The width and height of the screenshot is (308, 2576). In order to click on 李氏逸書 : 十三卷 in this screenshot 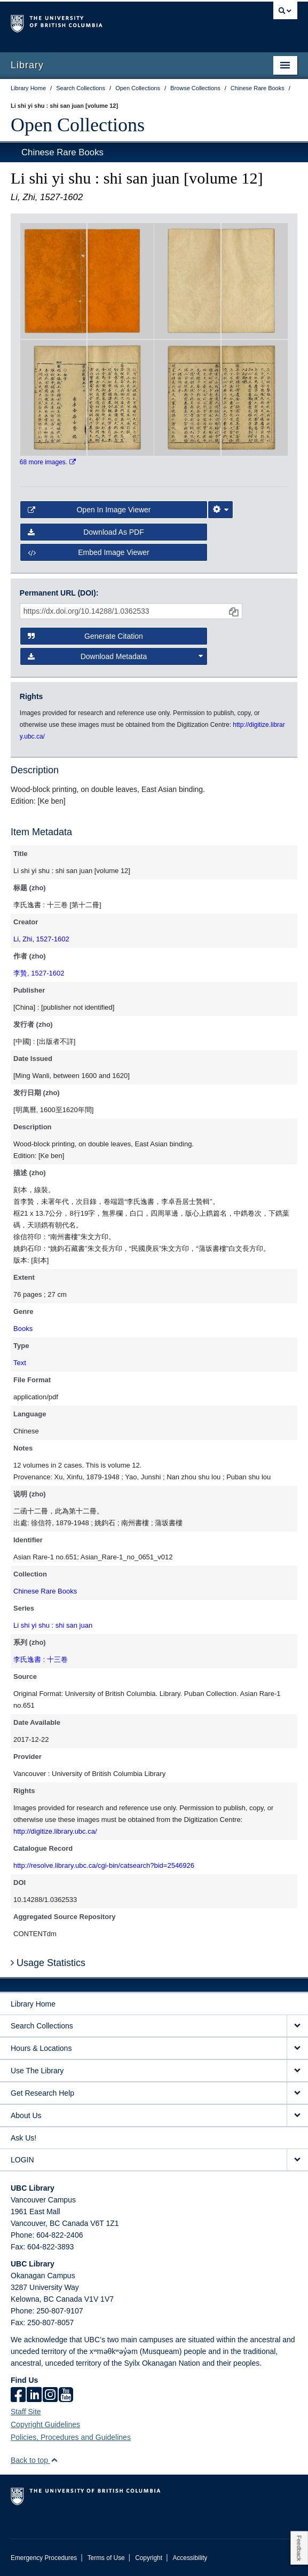, I will do `click(40, 1659)`.